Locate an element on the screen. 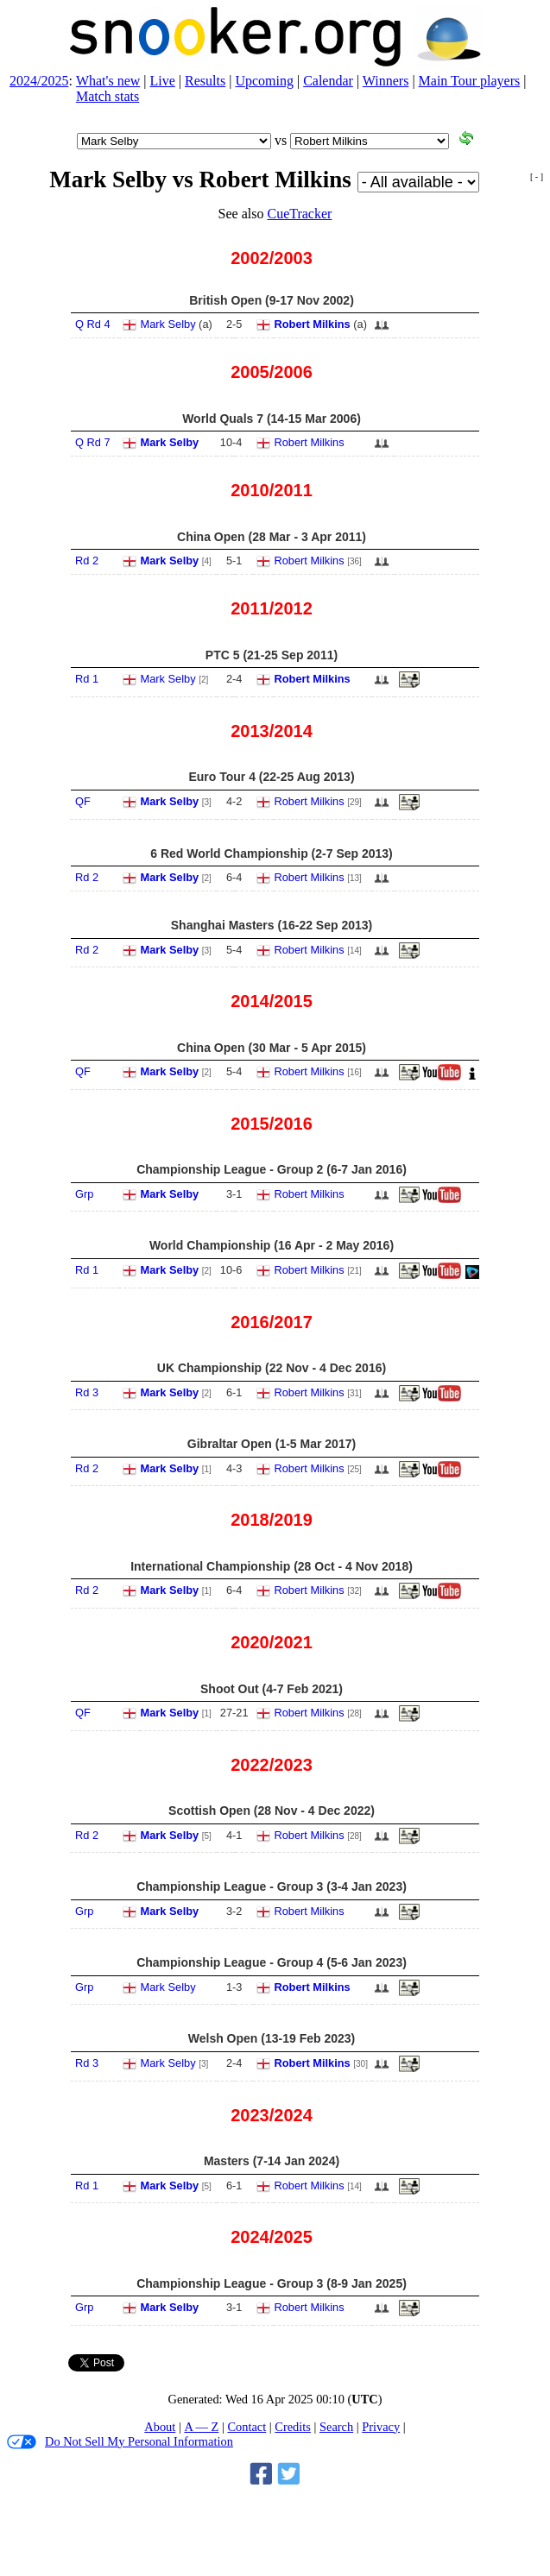 This screenshot has height=2576, width=550. Welsh Open (13‑19 Feb 2023) is located at coordinates (271, 2038).